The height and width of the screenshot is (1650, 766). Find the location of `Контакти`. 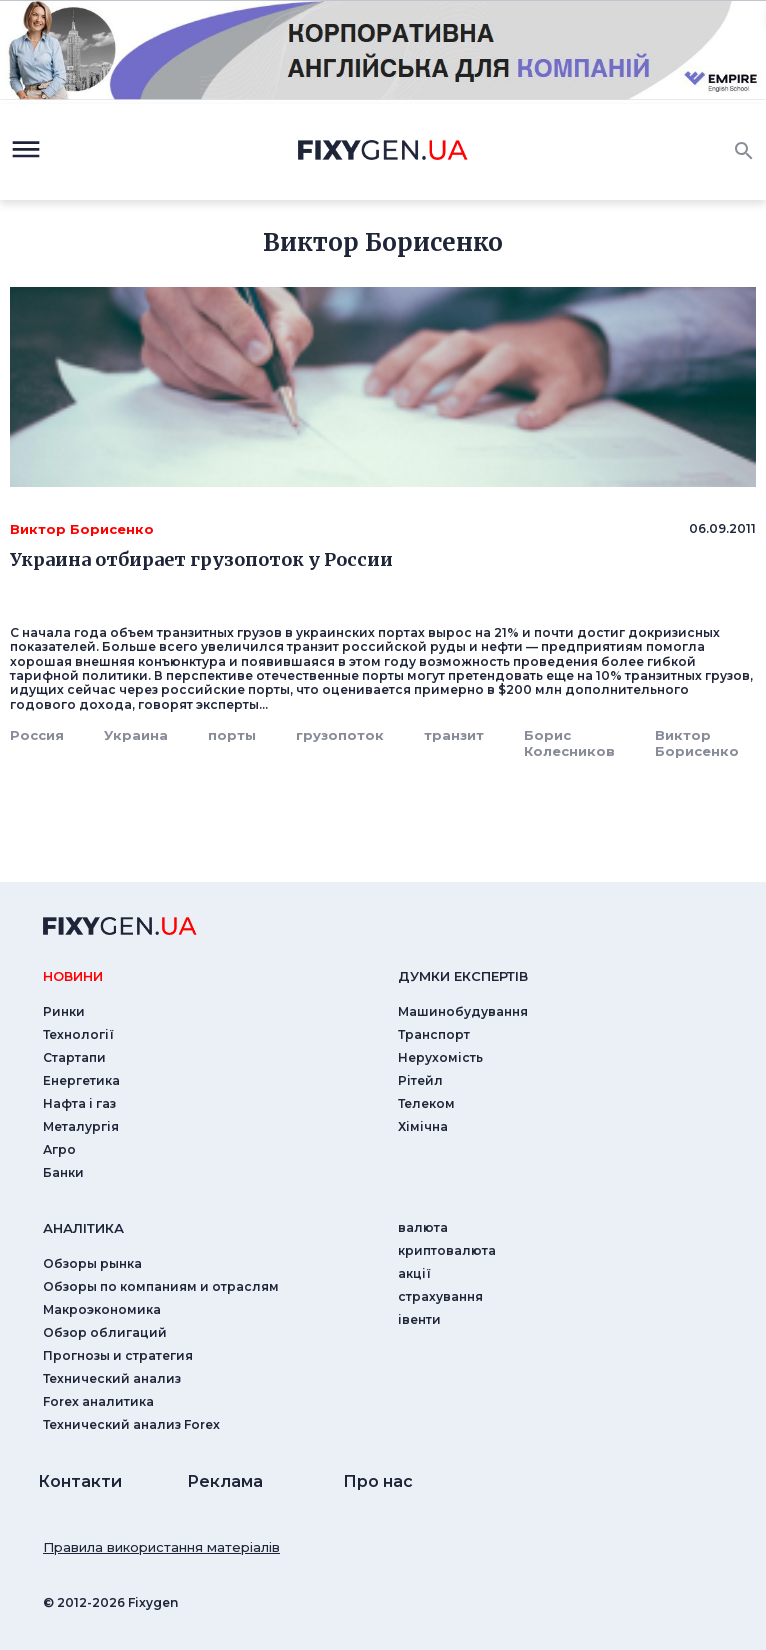

Контакти is located at coordinates (80, 1481).